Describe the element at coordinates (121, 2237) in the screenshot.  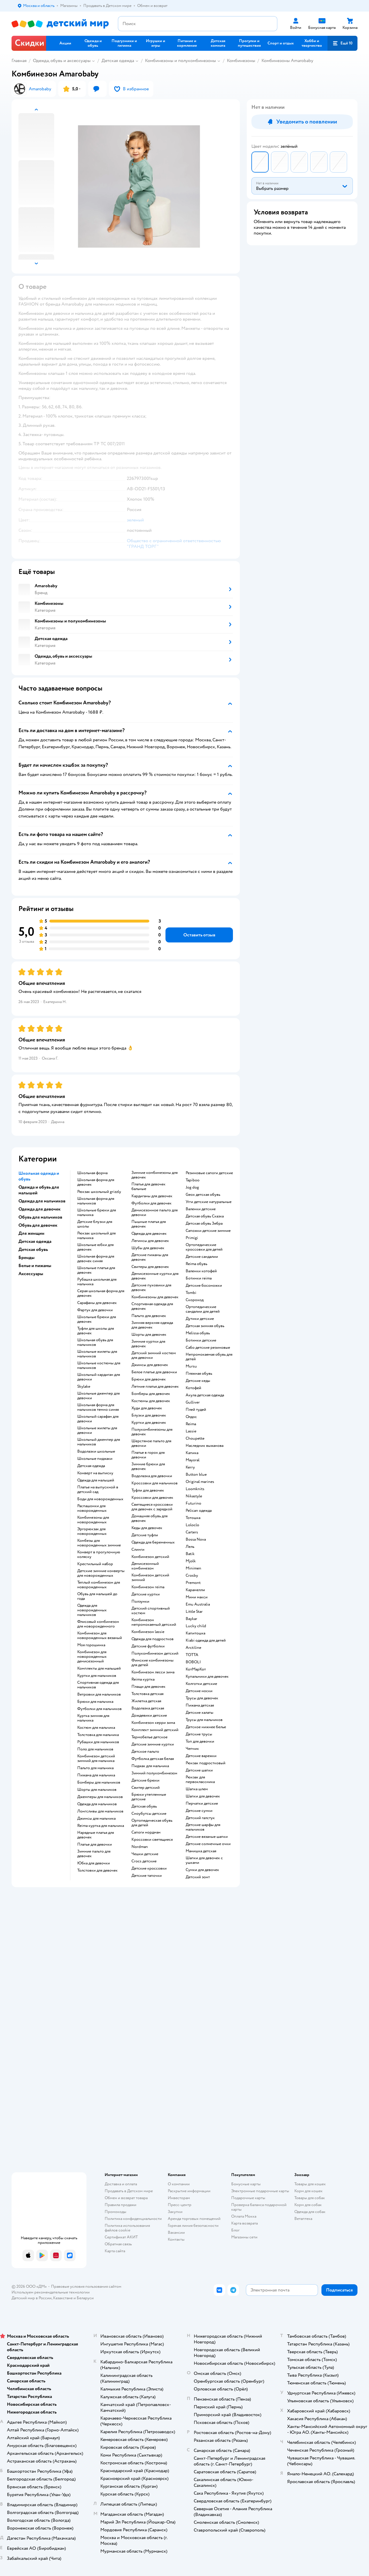
I see `Сертификат АКИТ` at that location.